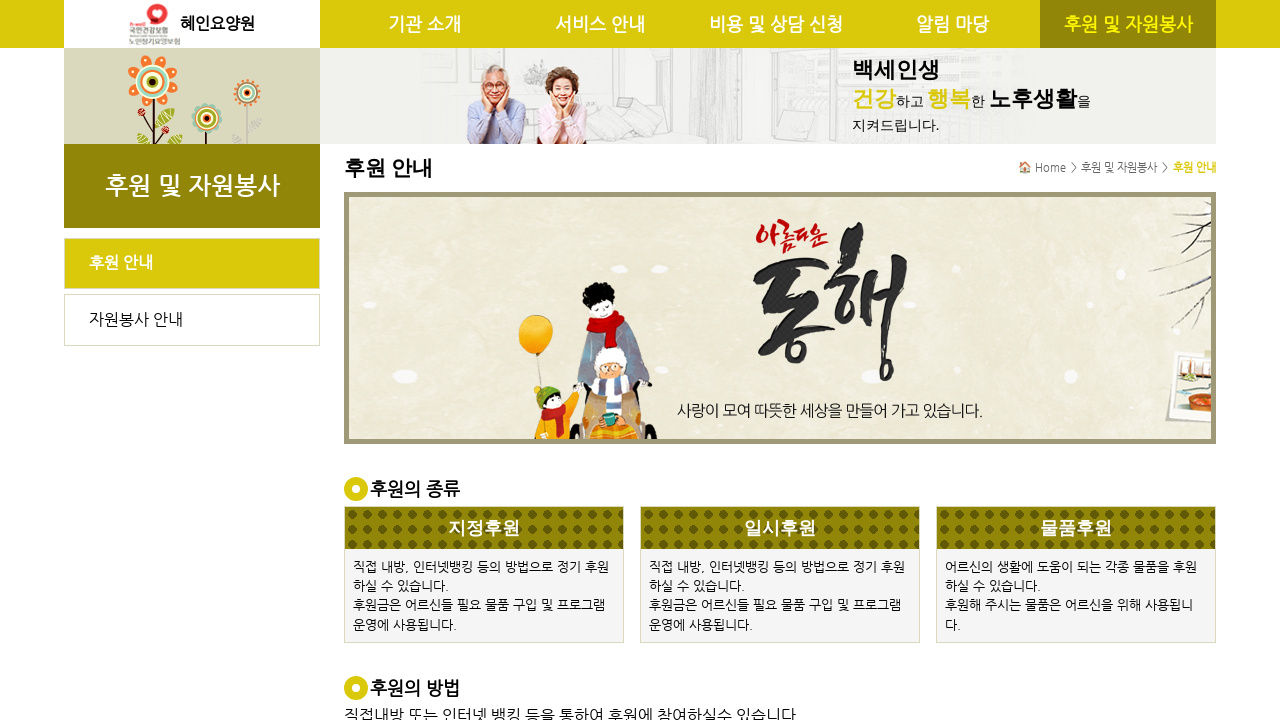 The width and height of the screenshot is (1280, 720). I want to click on 후원 안내, so click(121, 262).